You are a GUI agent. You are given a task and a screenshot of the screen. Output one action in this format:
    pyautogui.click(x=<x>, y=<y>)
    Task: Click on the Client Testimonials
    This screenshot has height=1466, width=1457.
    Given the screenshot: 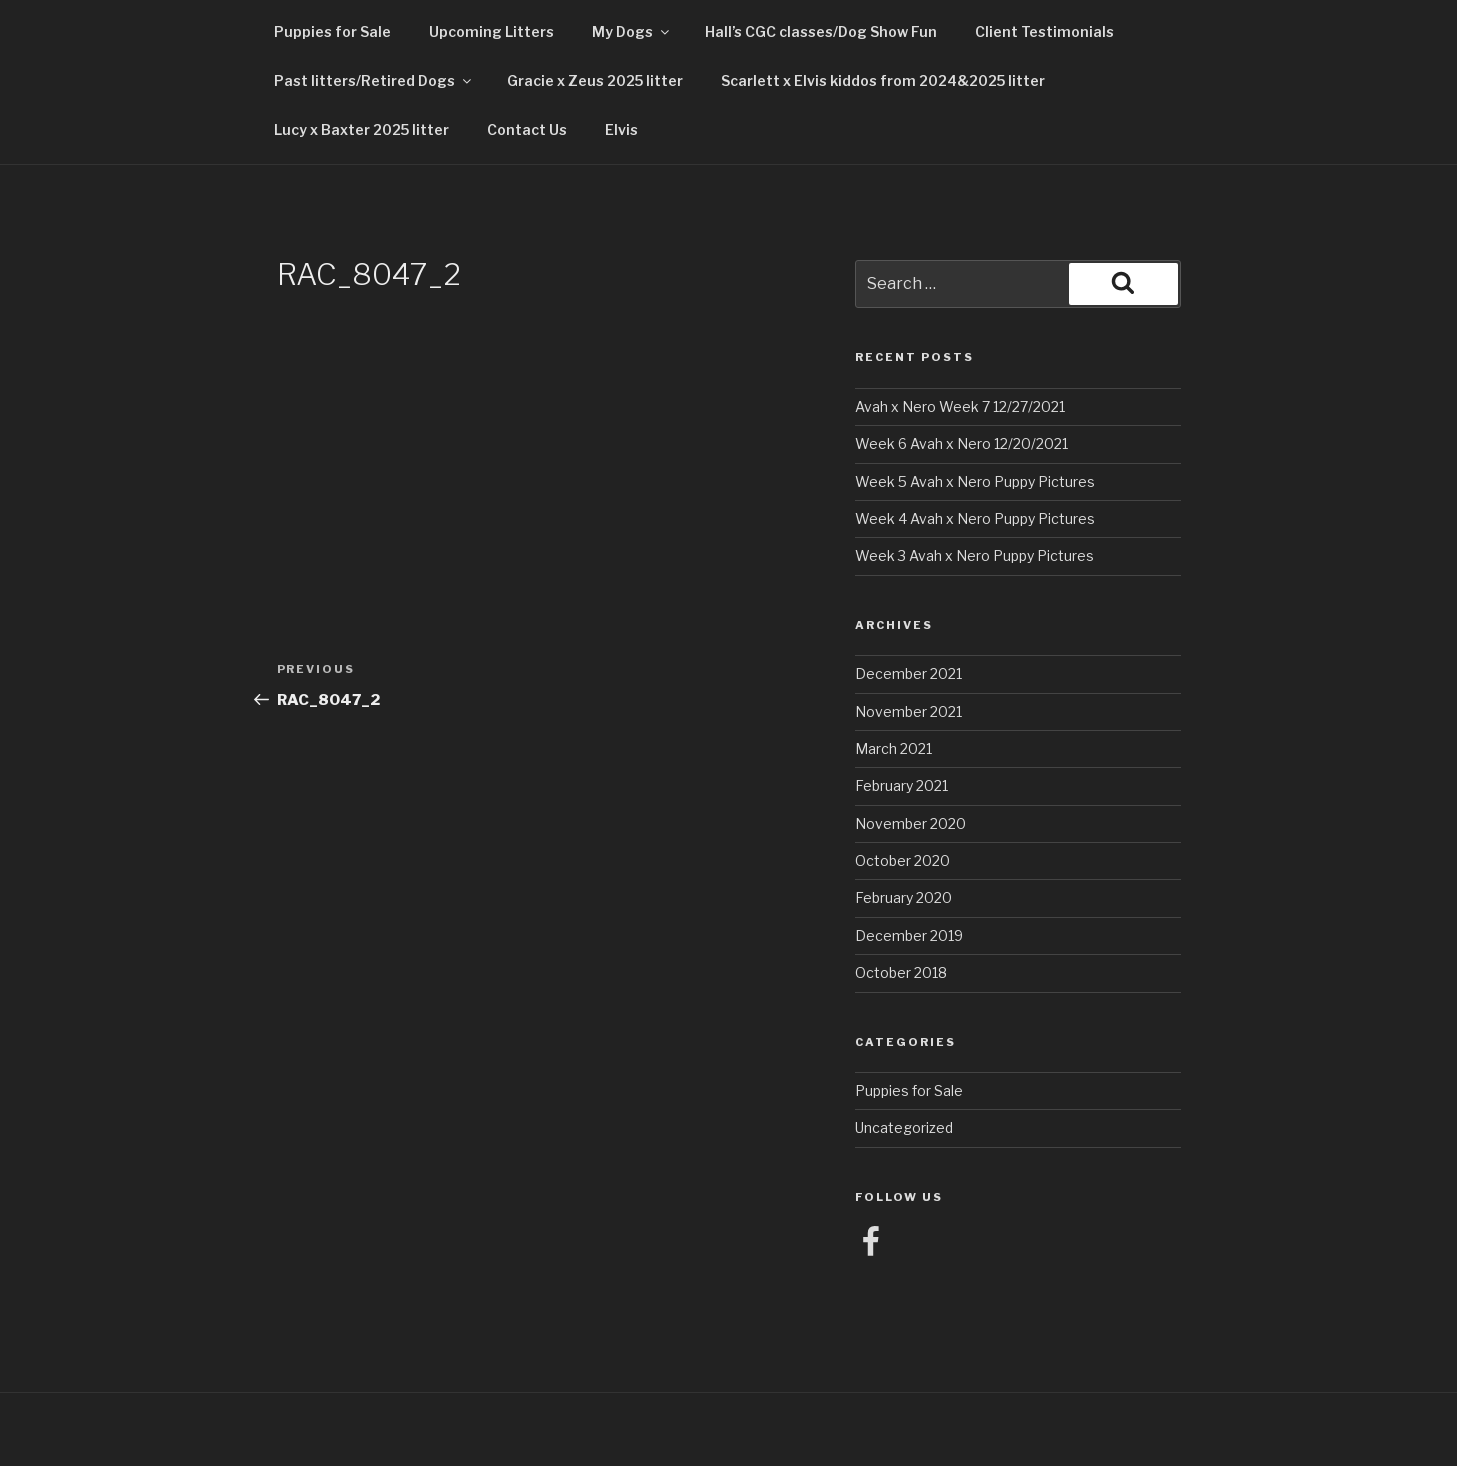 What is the action you would take?
    pyautogui.click(x=1044, y=31)
    